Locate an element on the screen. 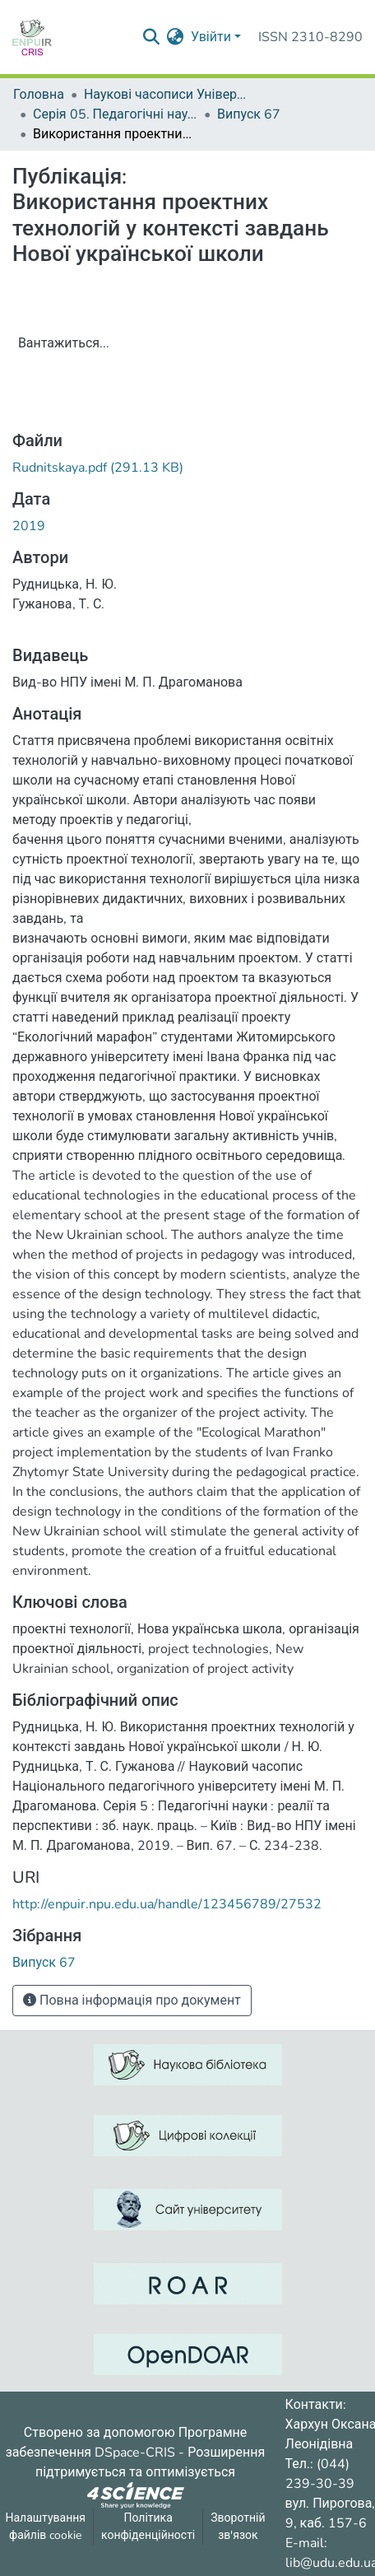 Image resolution: width=375 pixels, height=2576 pixels. Політика конфіденційності is located at coordinates (148, 2526).